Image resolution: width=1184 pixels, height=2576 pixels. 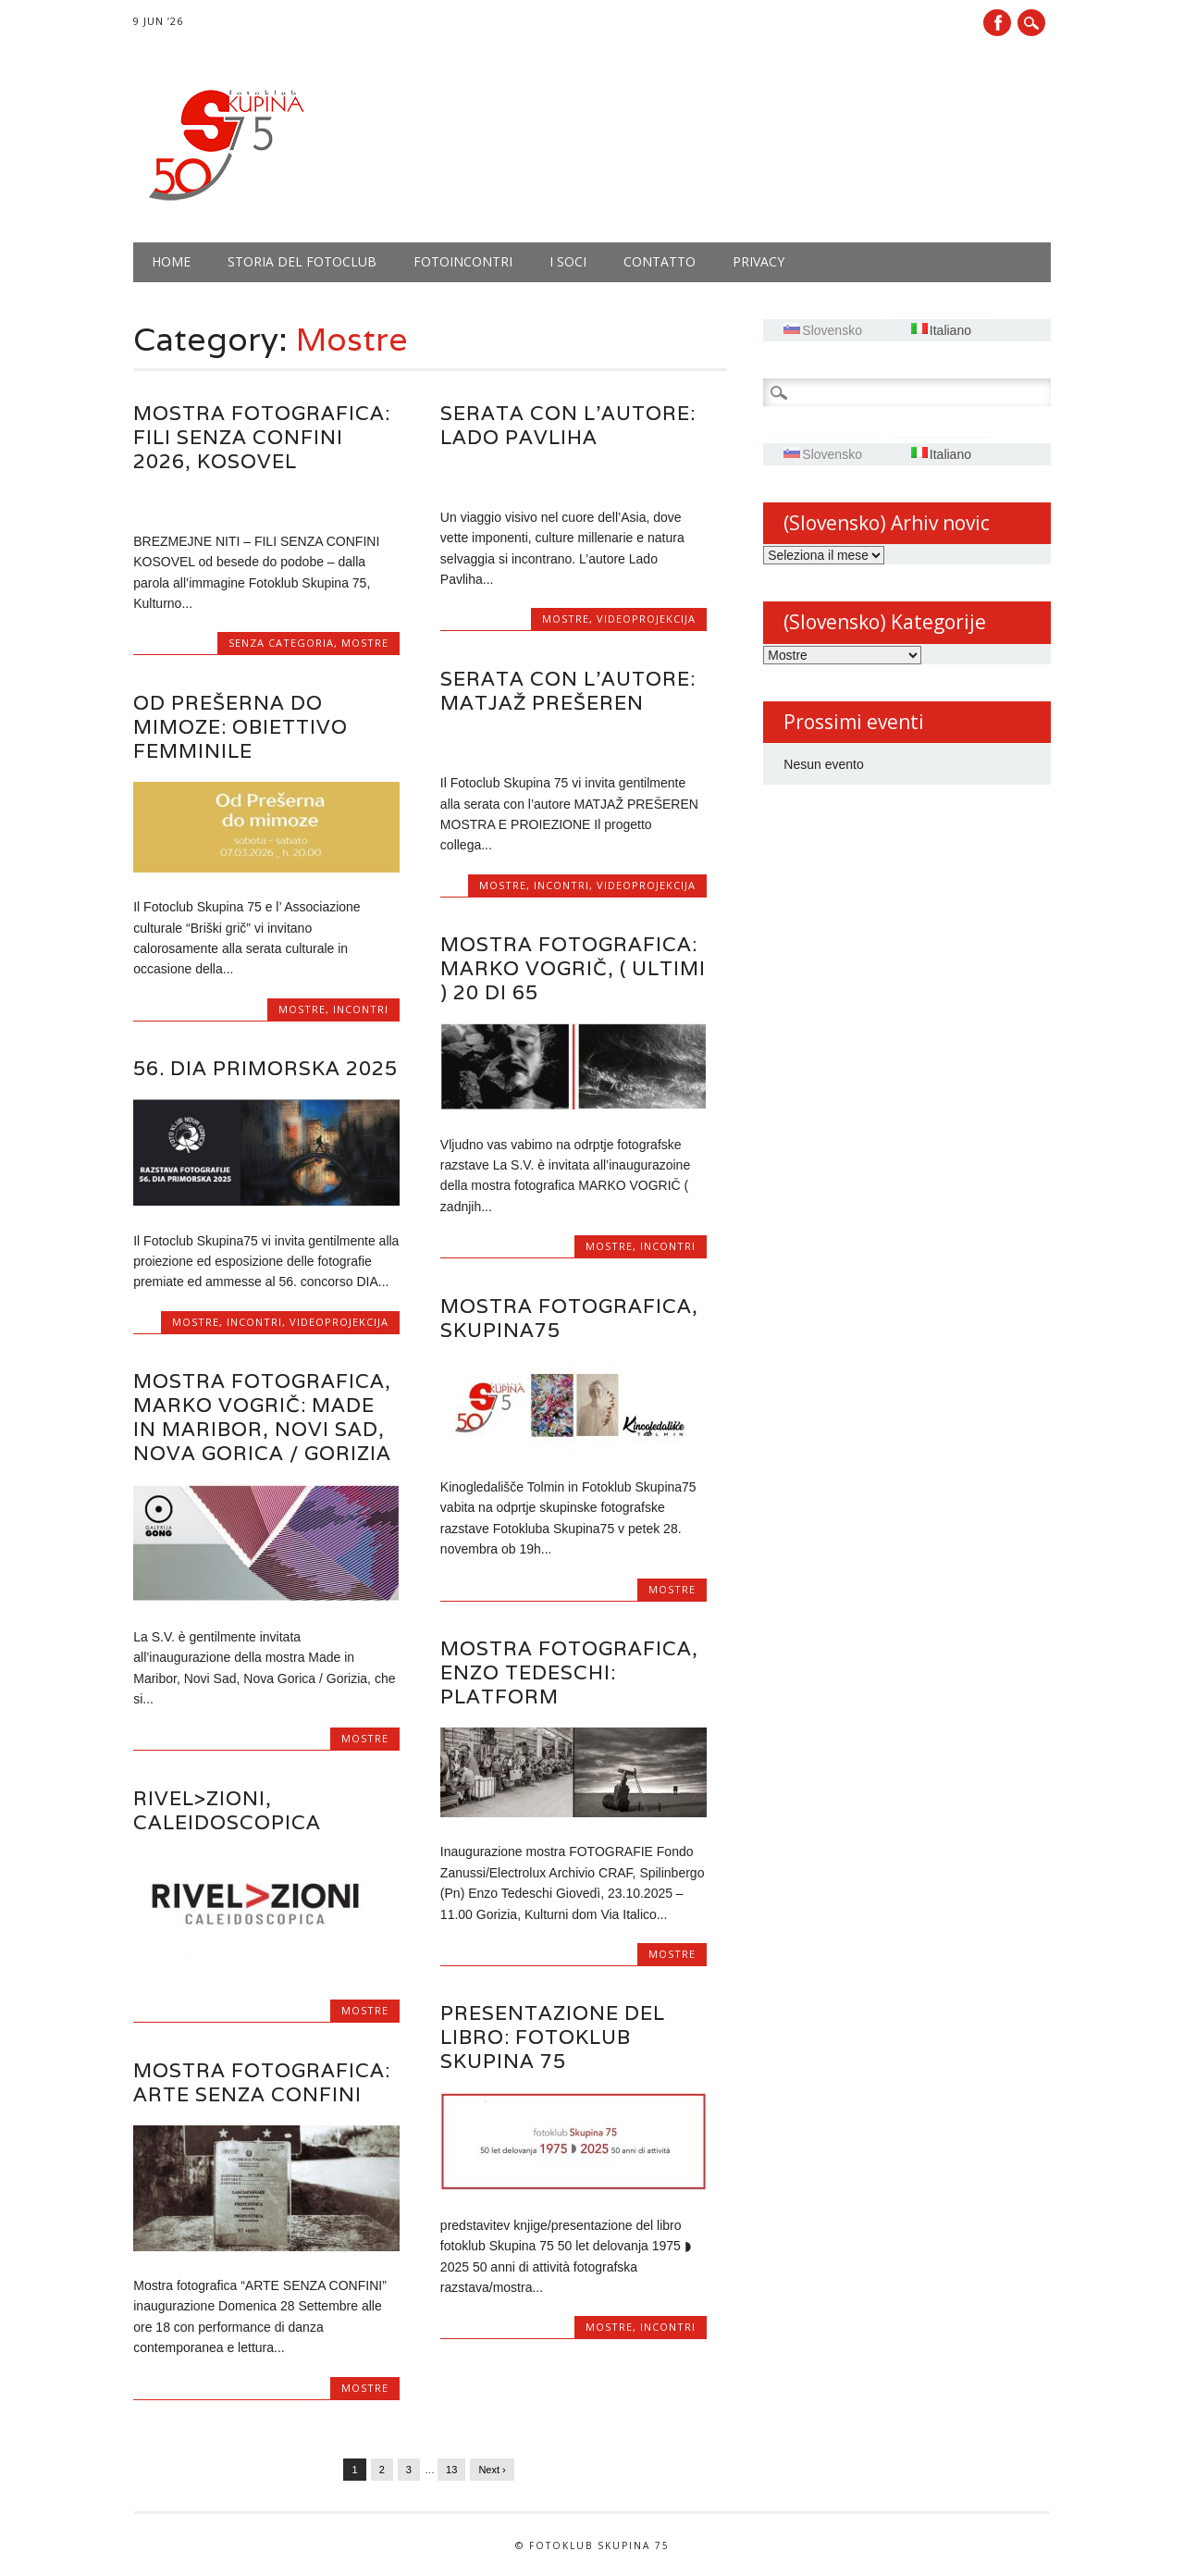 I want to click on Mostra fotografica: Arte senza confini, so click(x=261, y=2082).